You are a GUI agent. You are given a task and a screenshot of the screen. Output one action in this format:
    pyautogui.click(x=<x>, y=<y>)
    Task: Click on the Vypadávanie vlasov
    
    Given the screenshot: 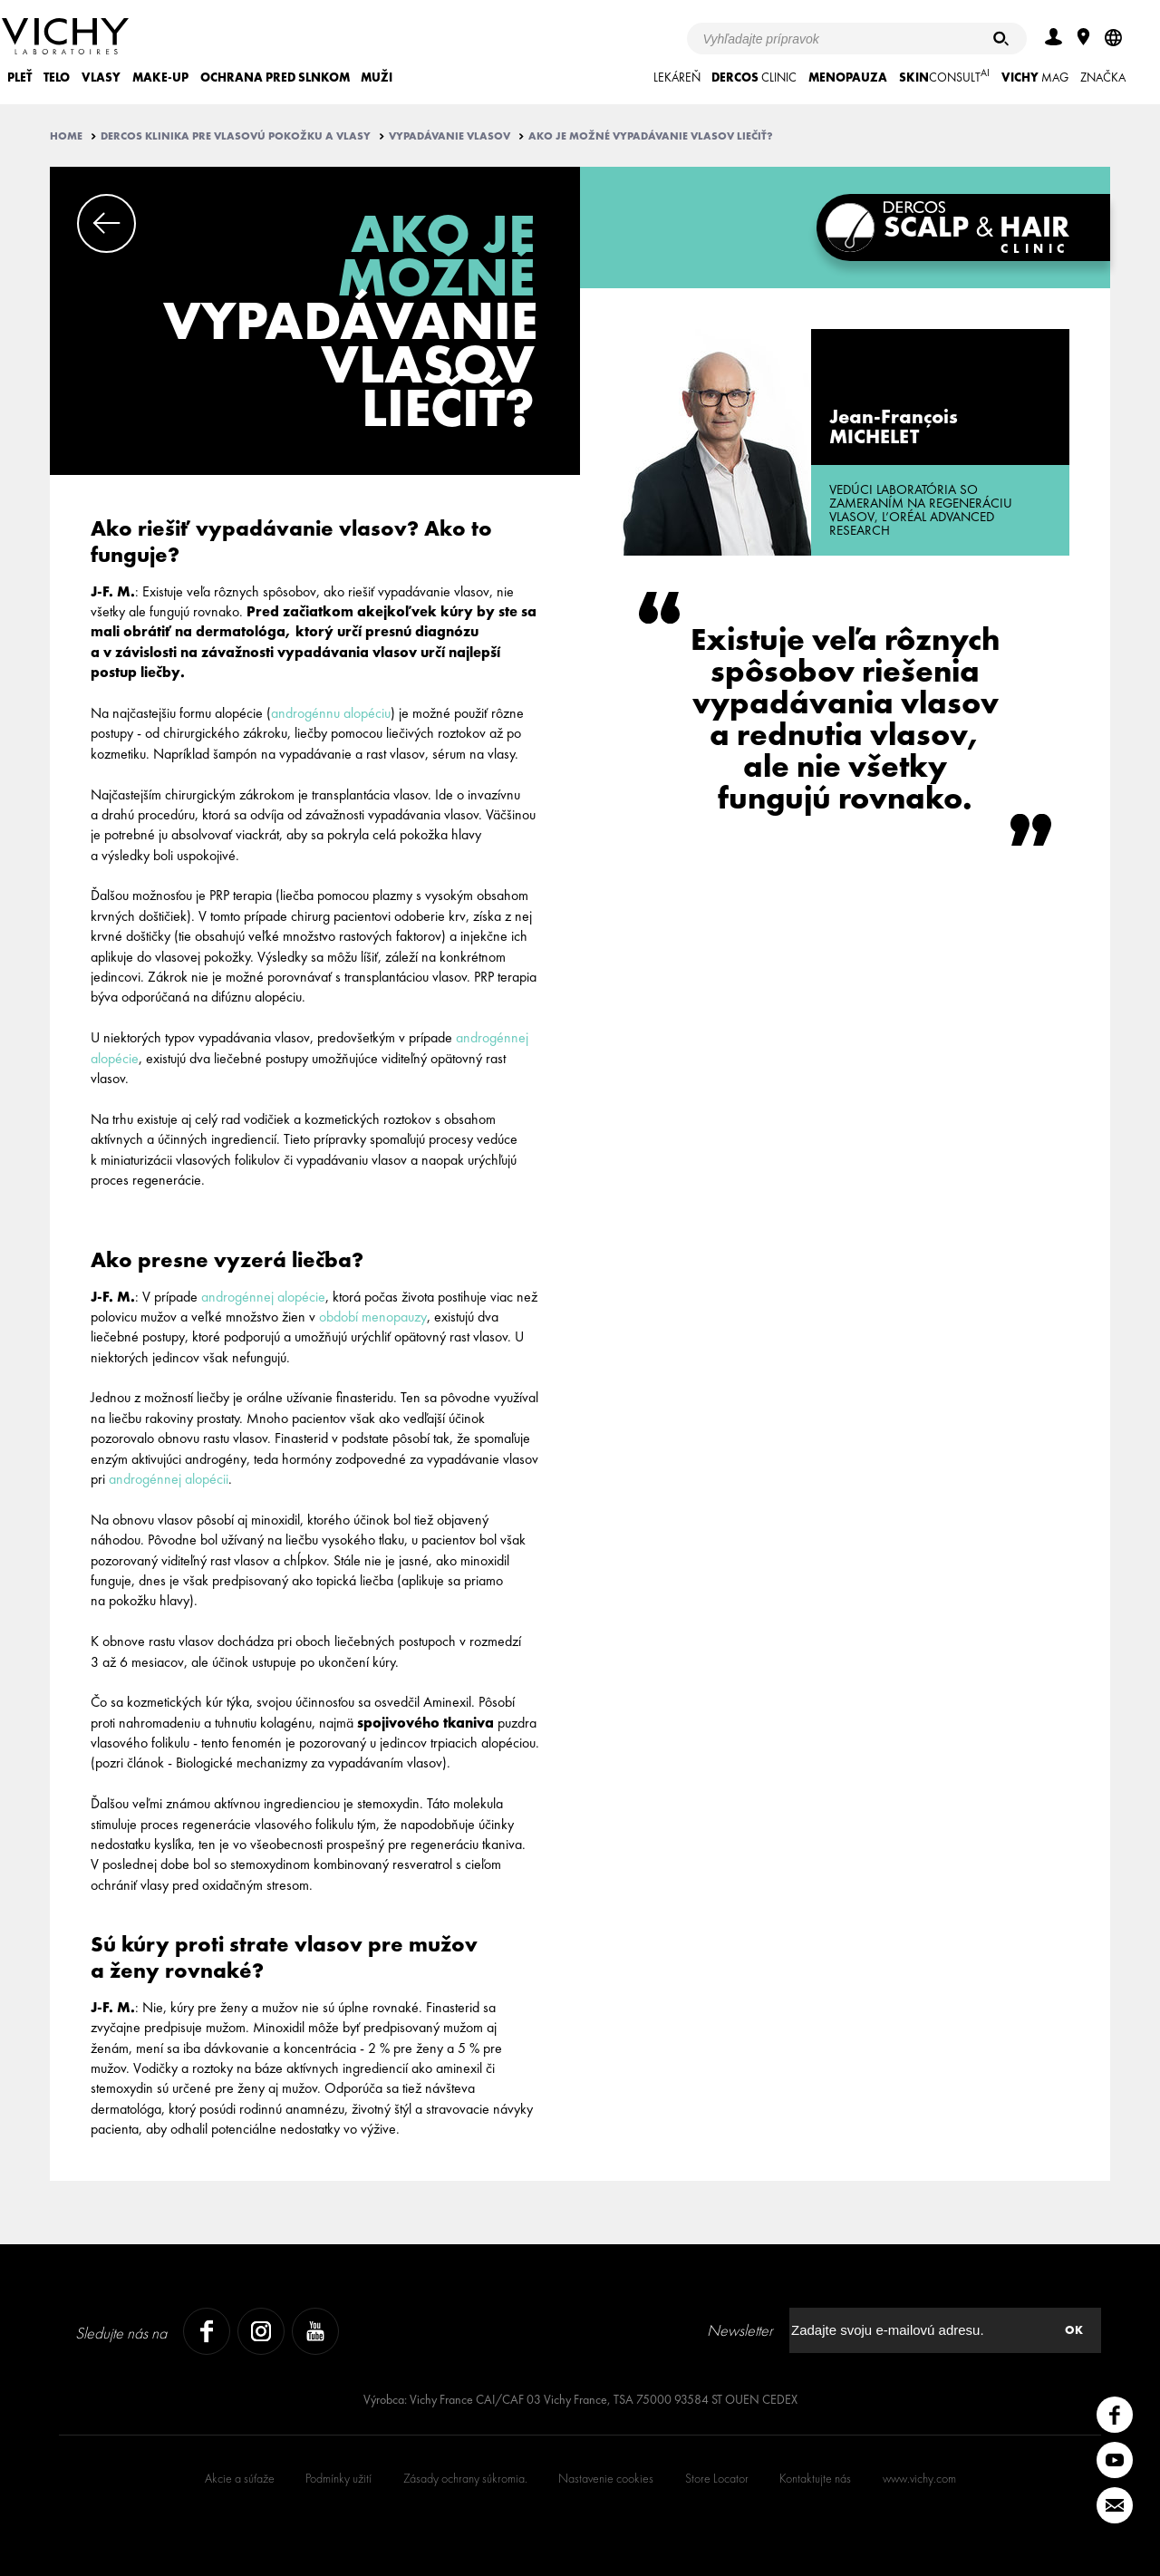 What is the action you would take?
    pyautogui.click(x=449, y=136)
    